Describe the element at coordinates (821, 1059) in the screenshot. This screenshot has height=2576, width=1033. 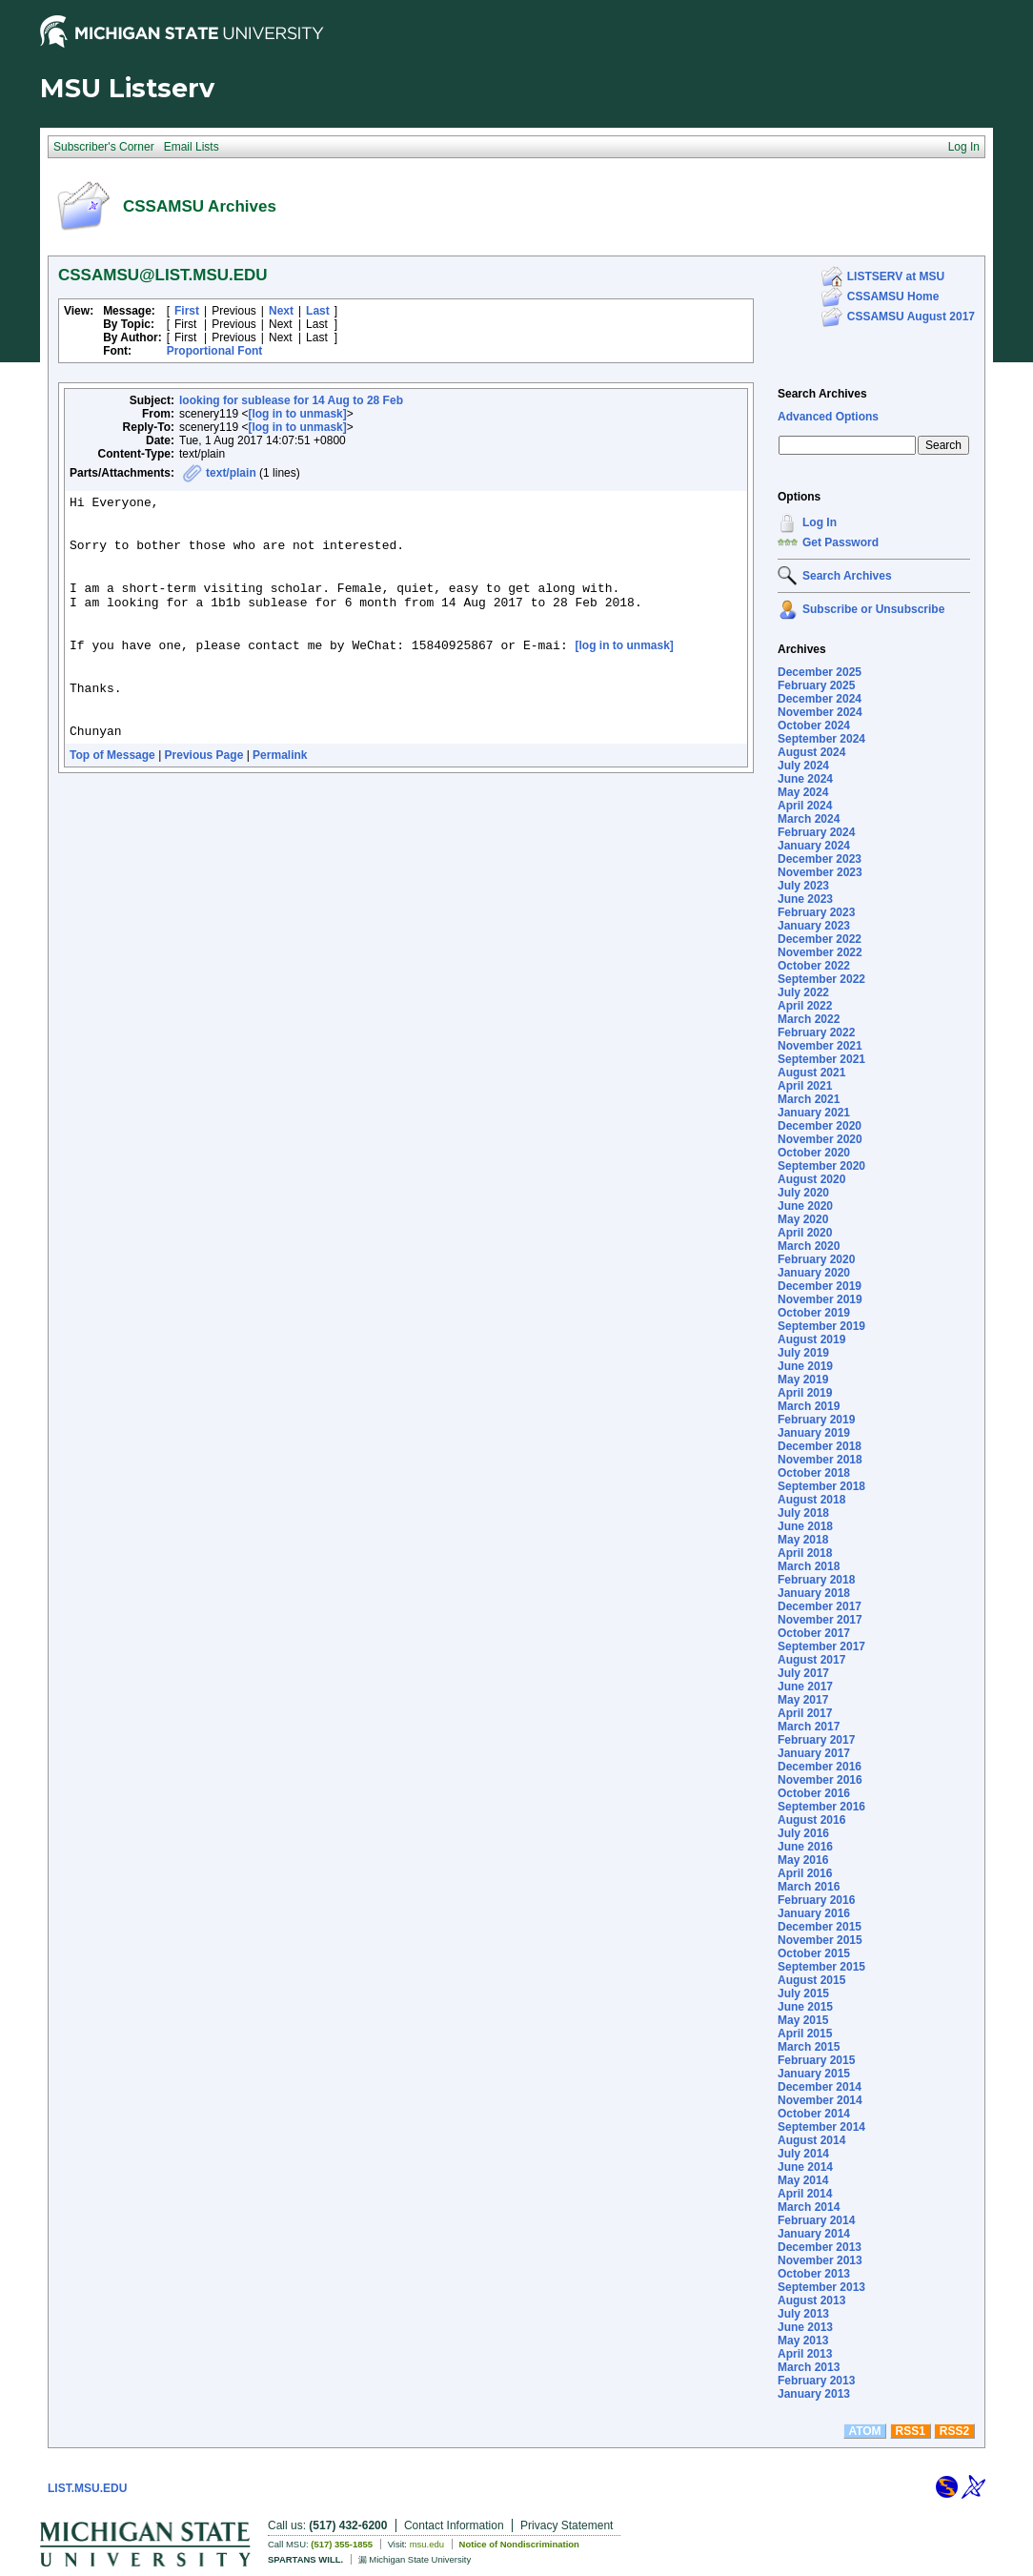
I see `September 2021` at that location.